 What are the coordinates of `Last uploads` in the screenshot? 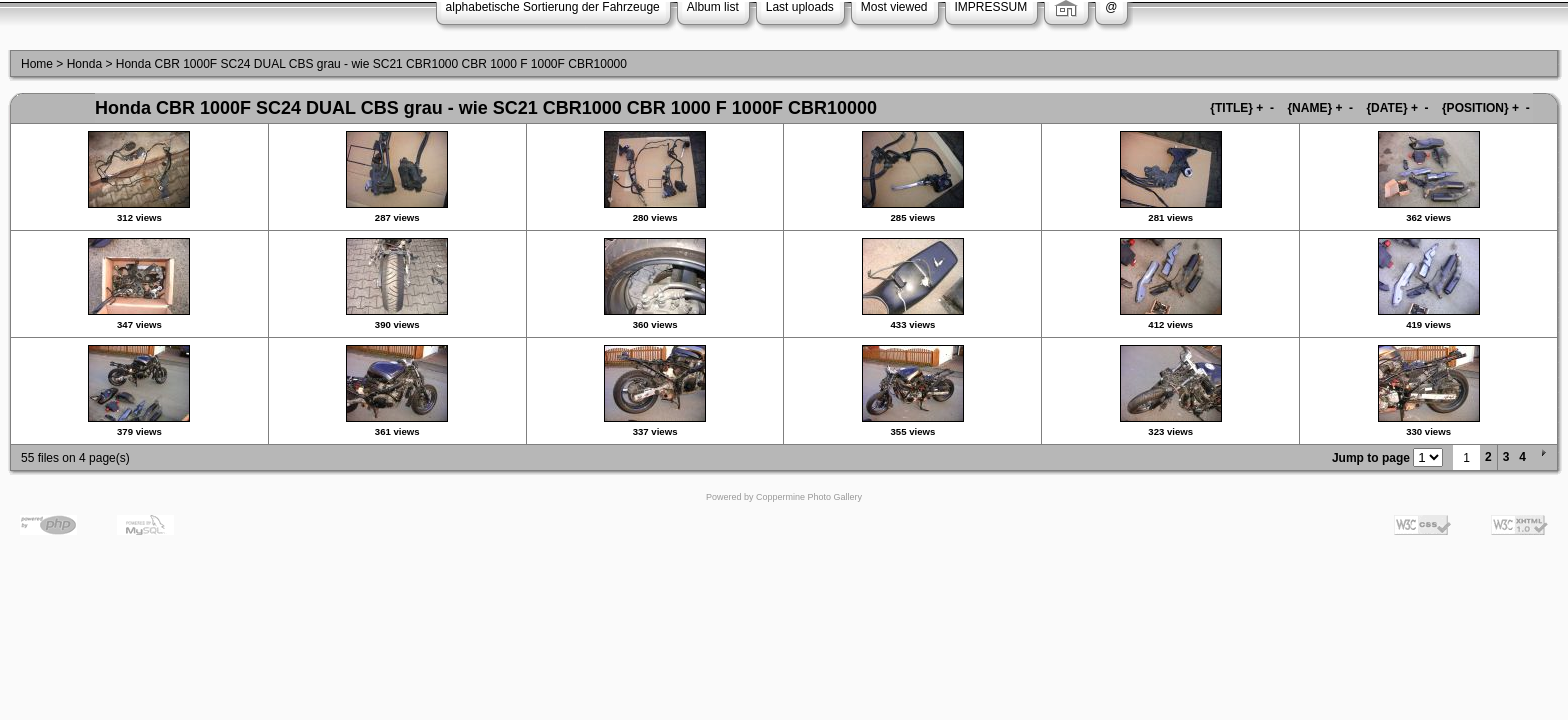 It's located at (800, 7).